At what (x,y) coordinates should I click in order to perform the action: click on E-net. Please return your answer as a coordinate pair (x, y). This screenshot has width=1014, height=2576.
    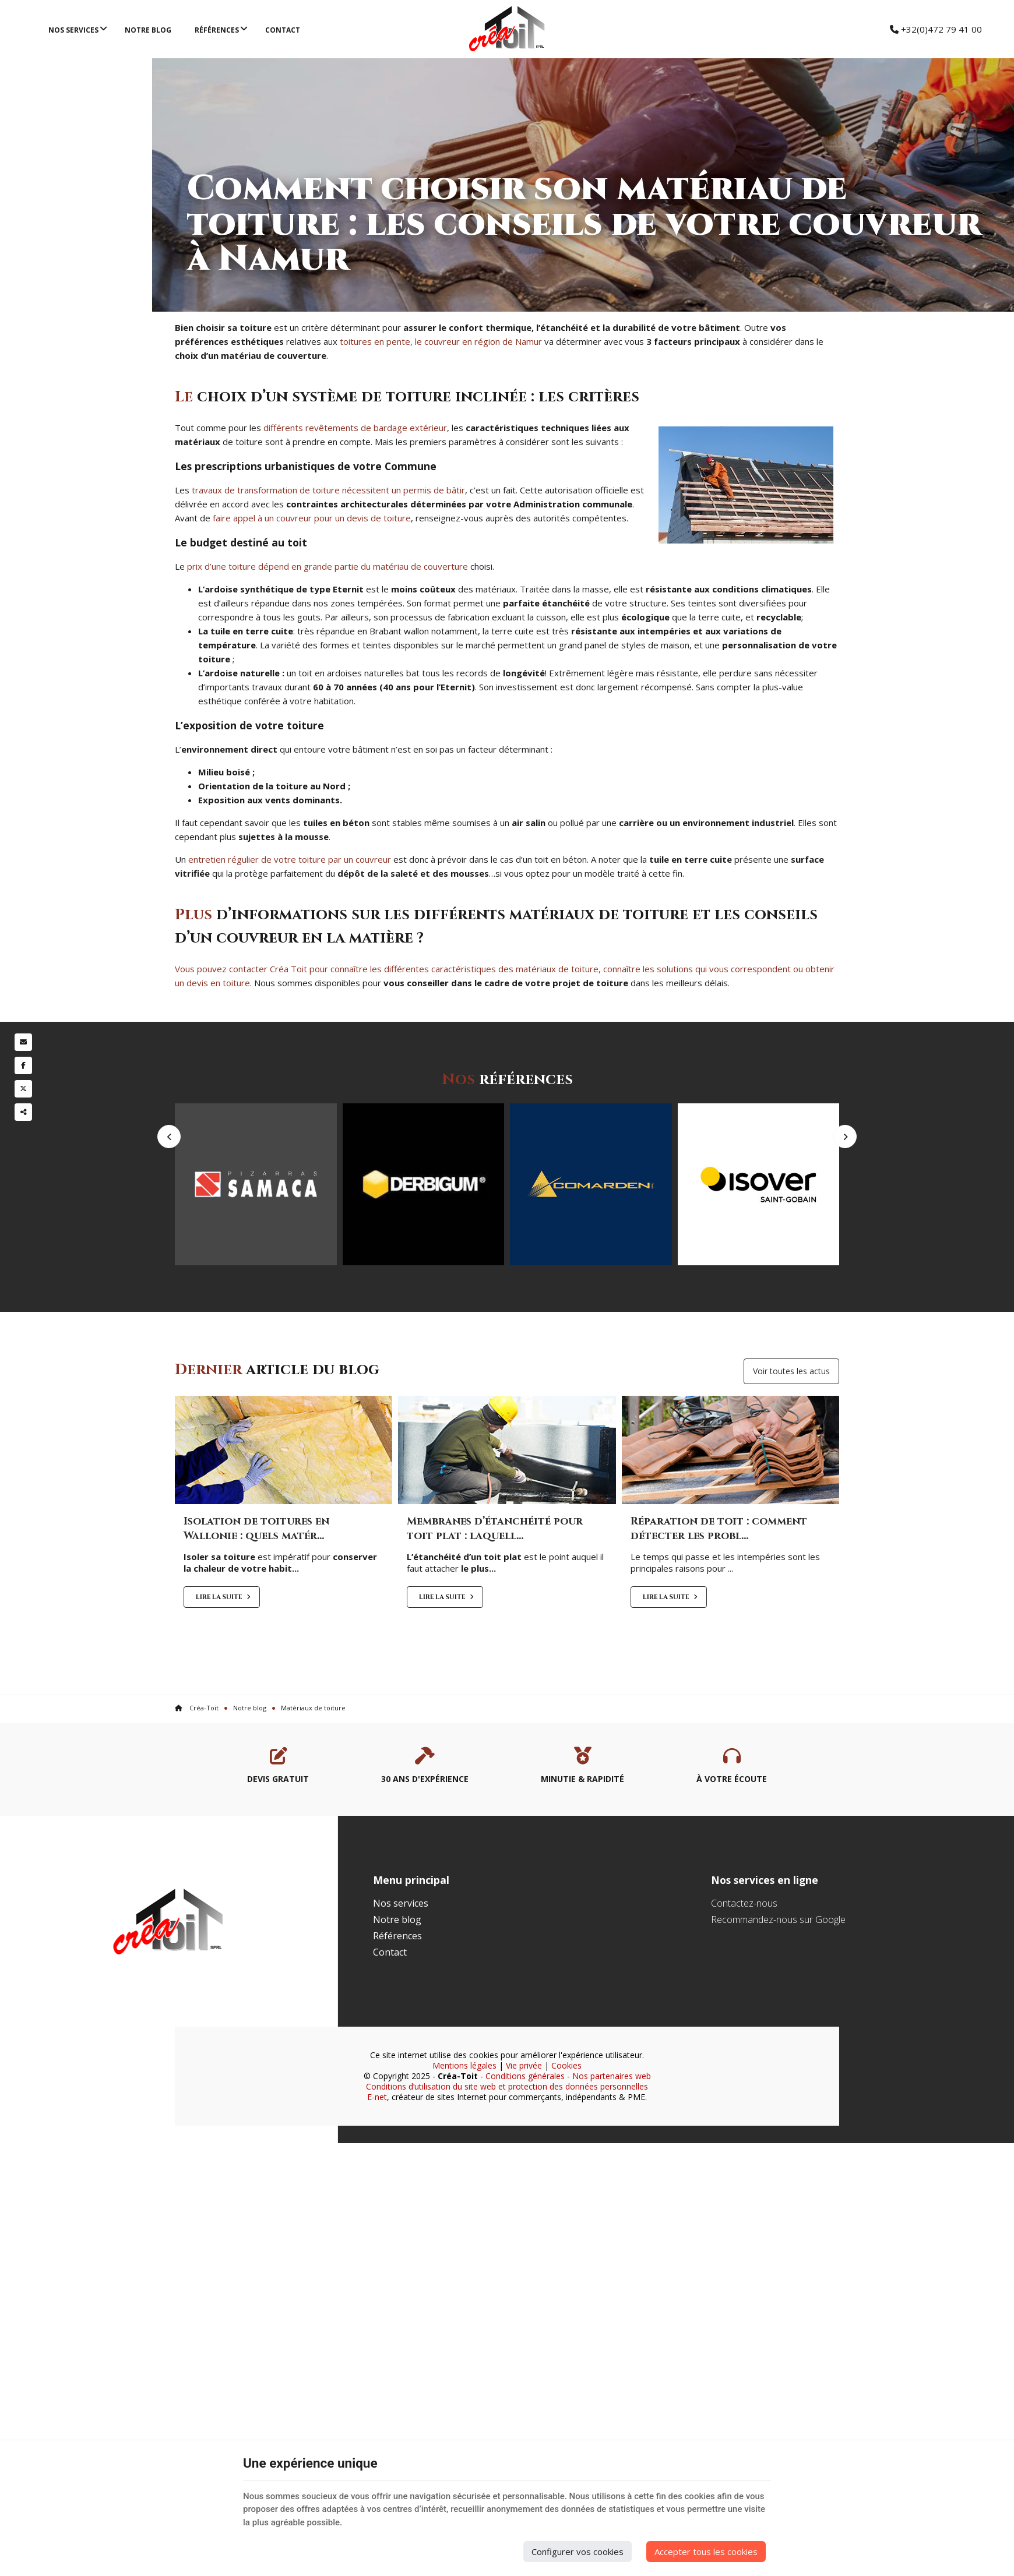
    Looking at the image, I should click on (377, 2156).